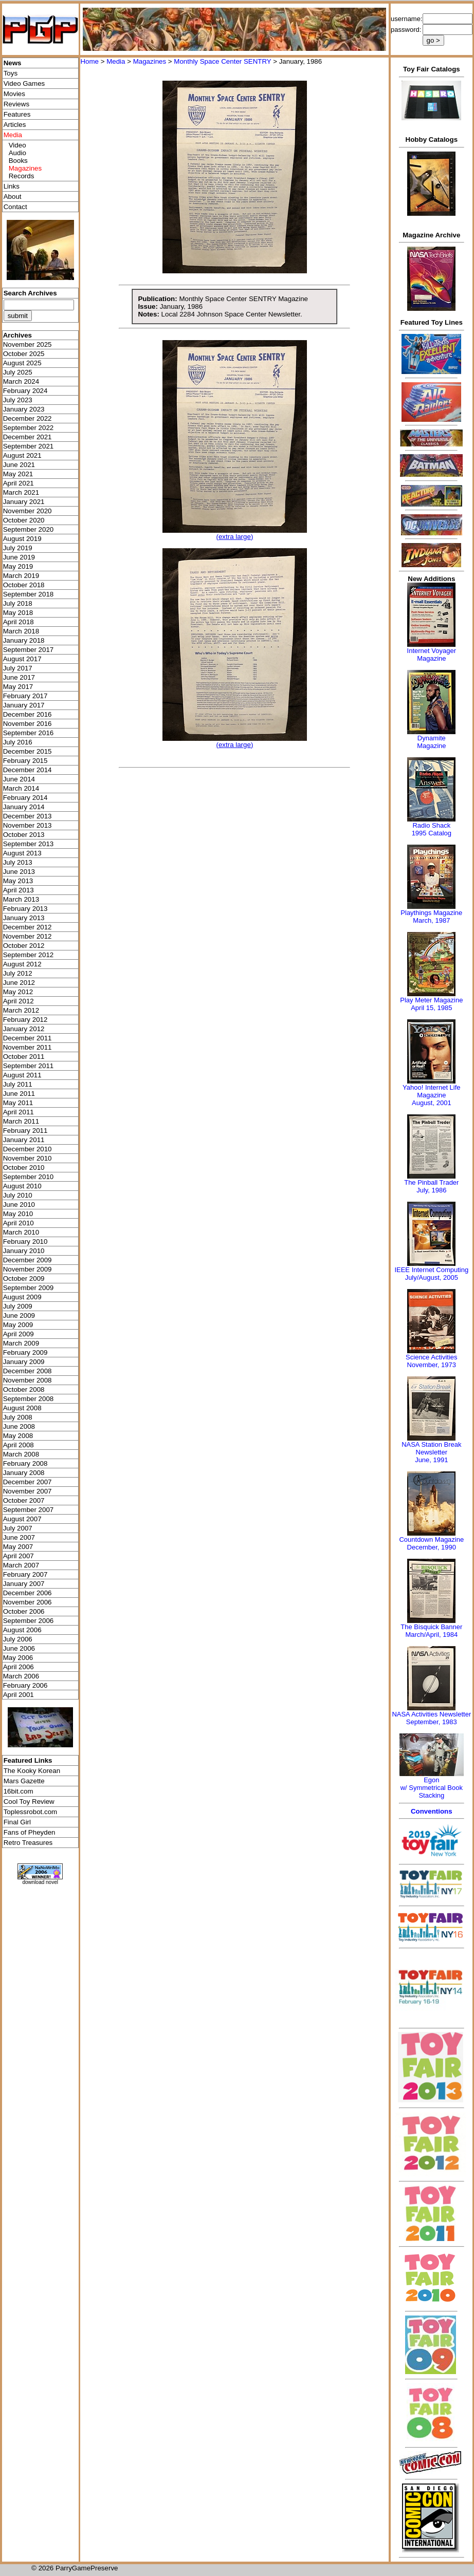  I want to click on April 2006, so click(18, 1667).